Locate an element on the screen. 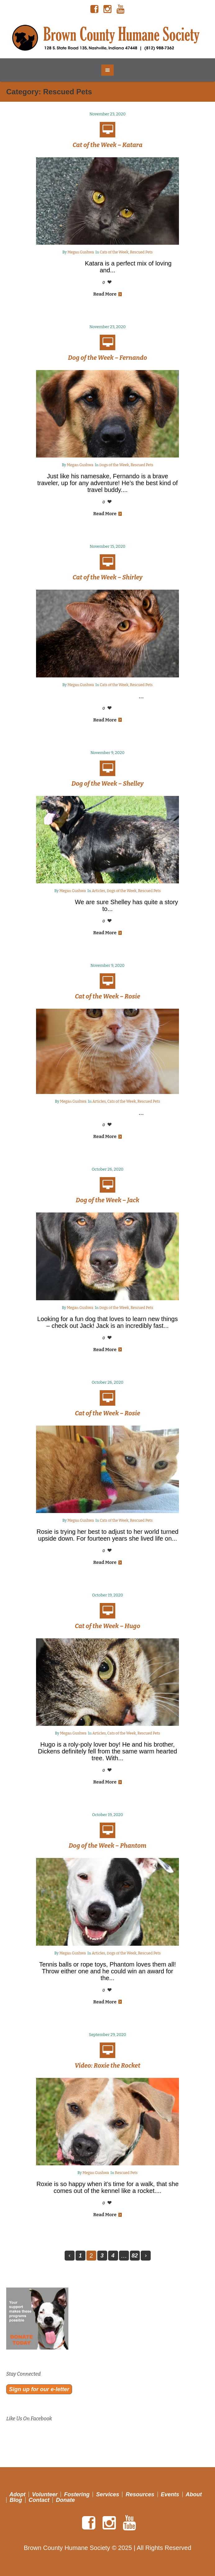 Image resolution: width=215 pixels, height=2576 pixels. Blog is located at coordinates (16, 2500).